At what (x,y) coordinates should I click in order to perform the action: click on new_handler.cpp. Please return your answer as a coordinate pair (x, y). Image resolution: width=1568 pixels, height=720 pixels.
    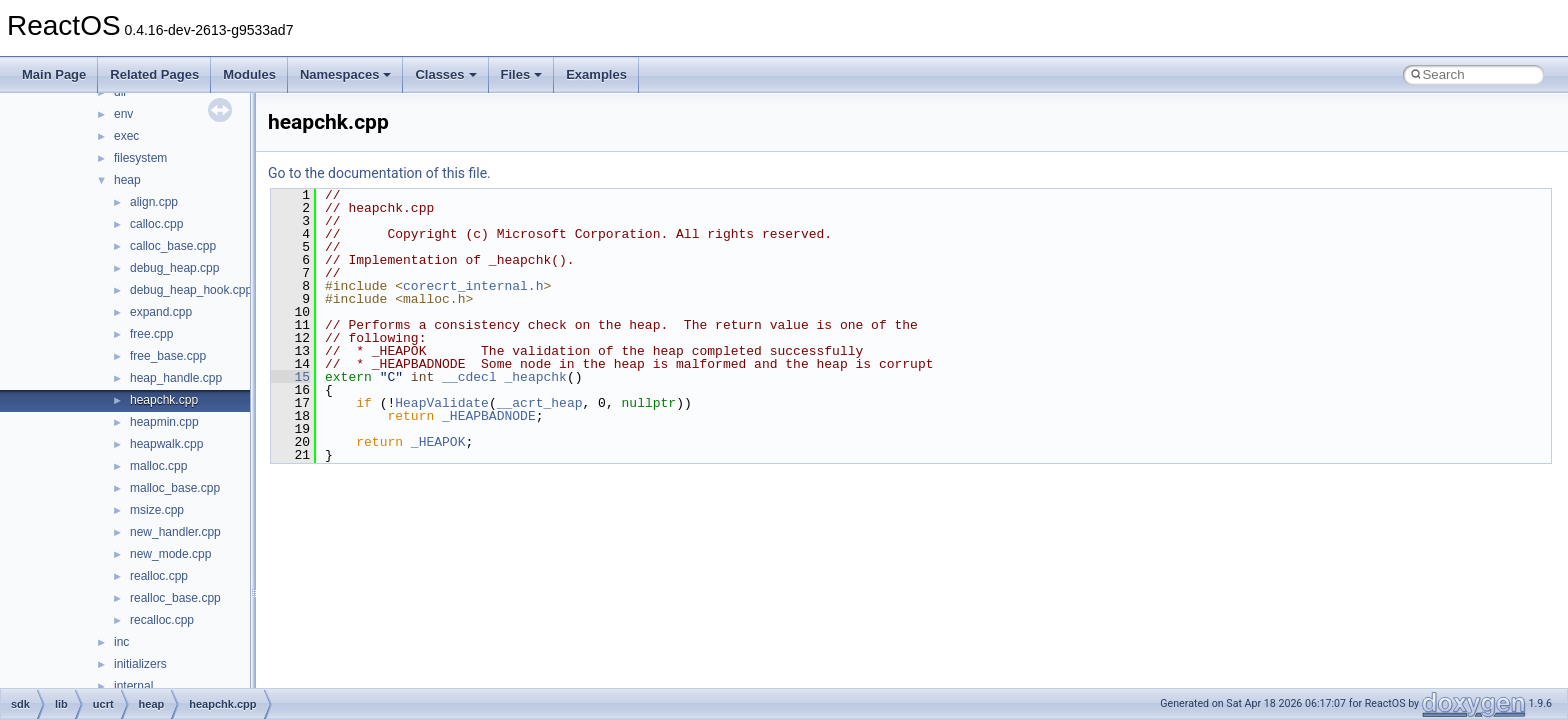
    Looking at the image, I should click on (175, 532).